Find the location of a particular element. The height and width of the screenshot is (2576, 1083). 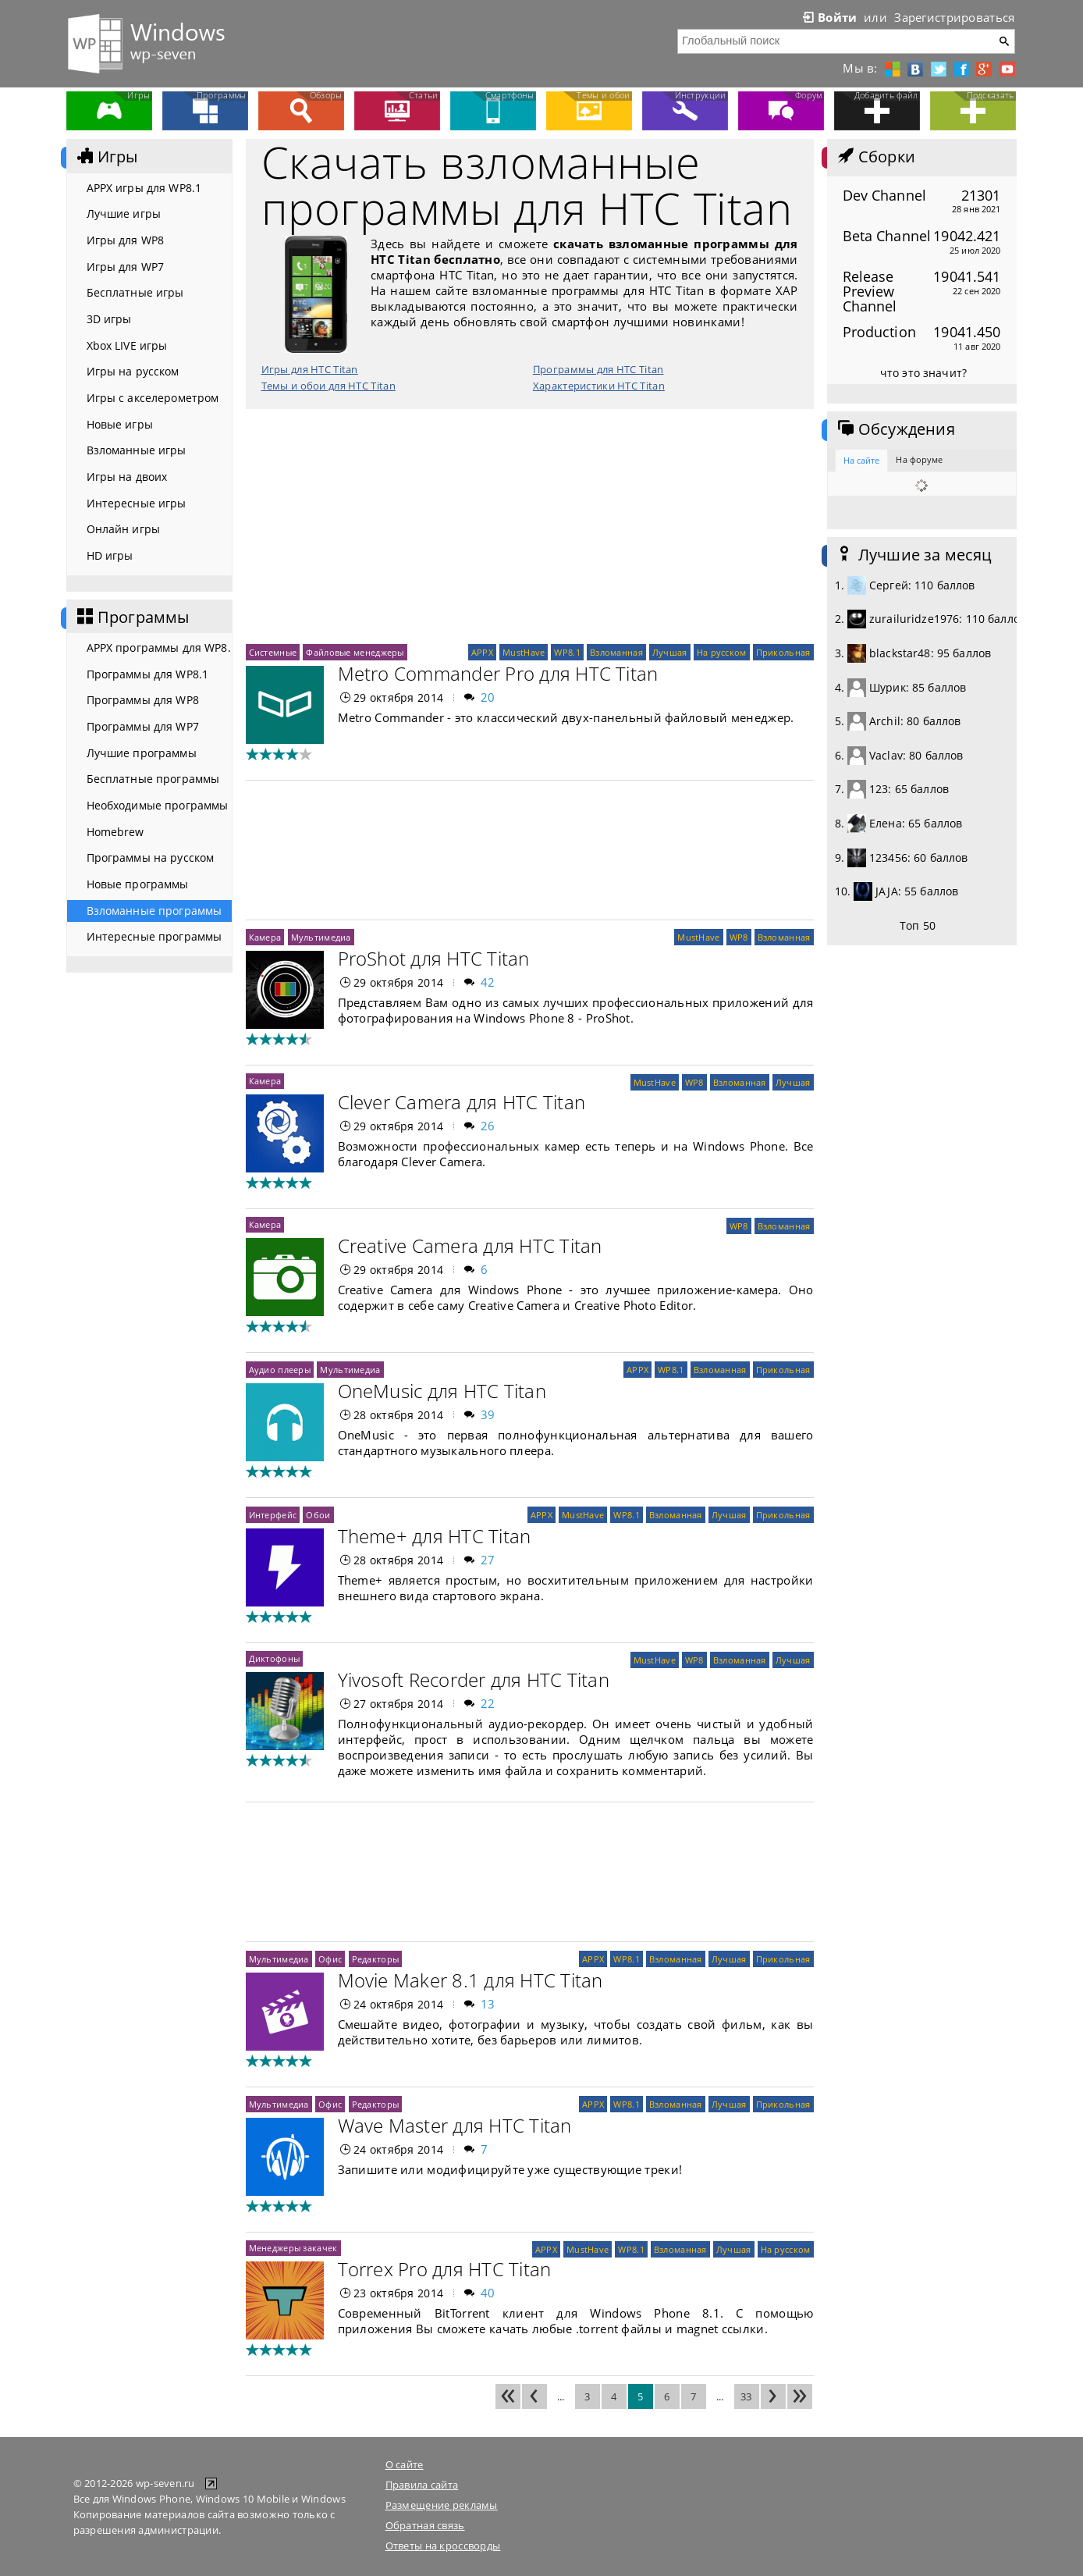

Игры для WP8 is located at coordinates (126, 240).